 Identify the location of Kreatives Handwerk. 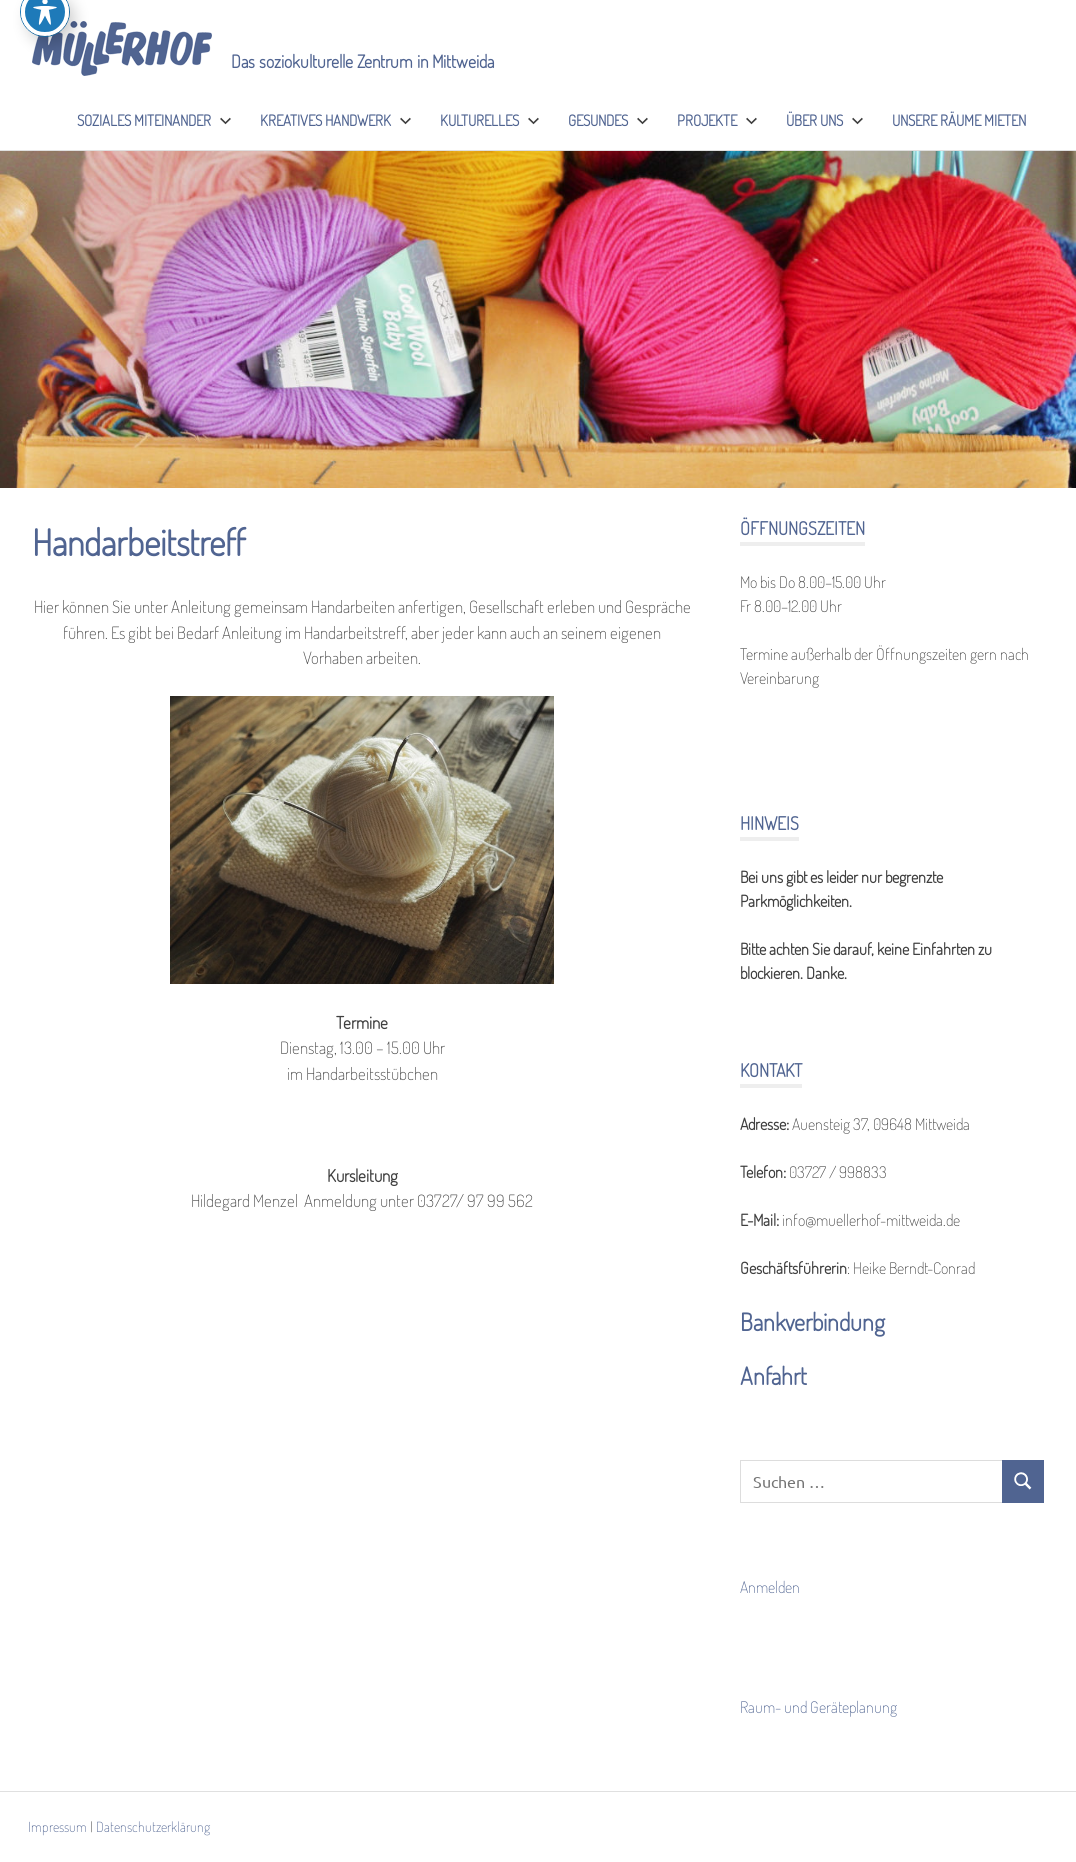
(336, 120).